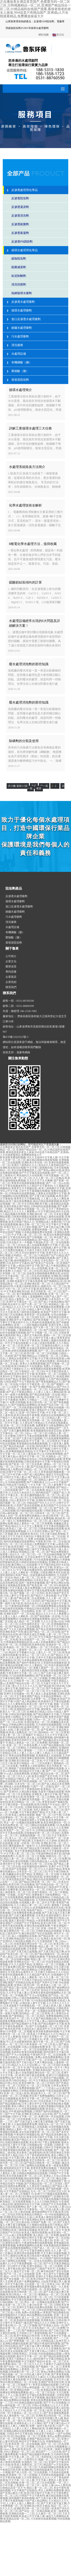  Describe the element at coordinates (44, 2212) in the screenshot. I see `黄色激情网站中文字幕` at that location.